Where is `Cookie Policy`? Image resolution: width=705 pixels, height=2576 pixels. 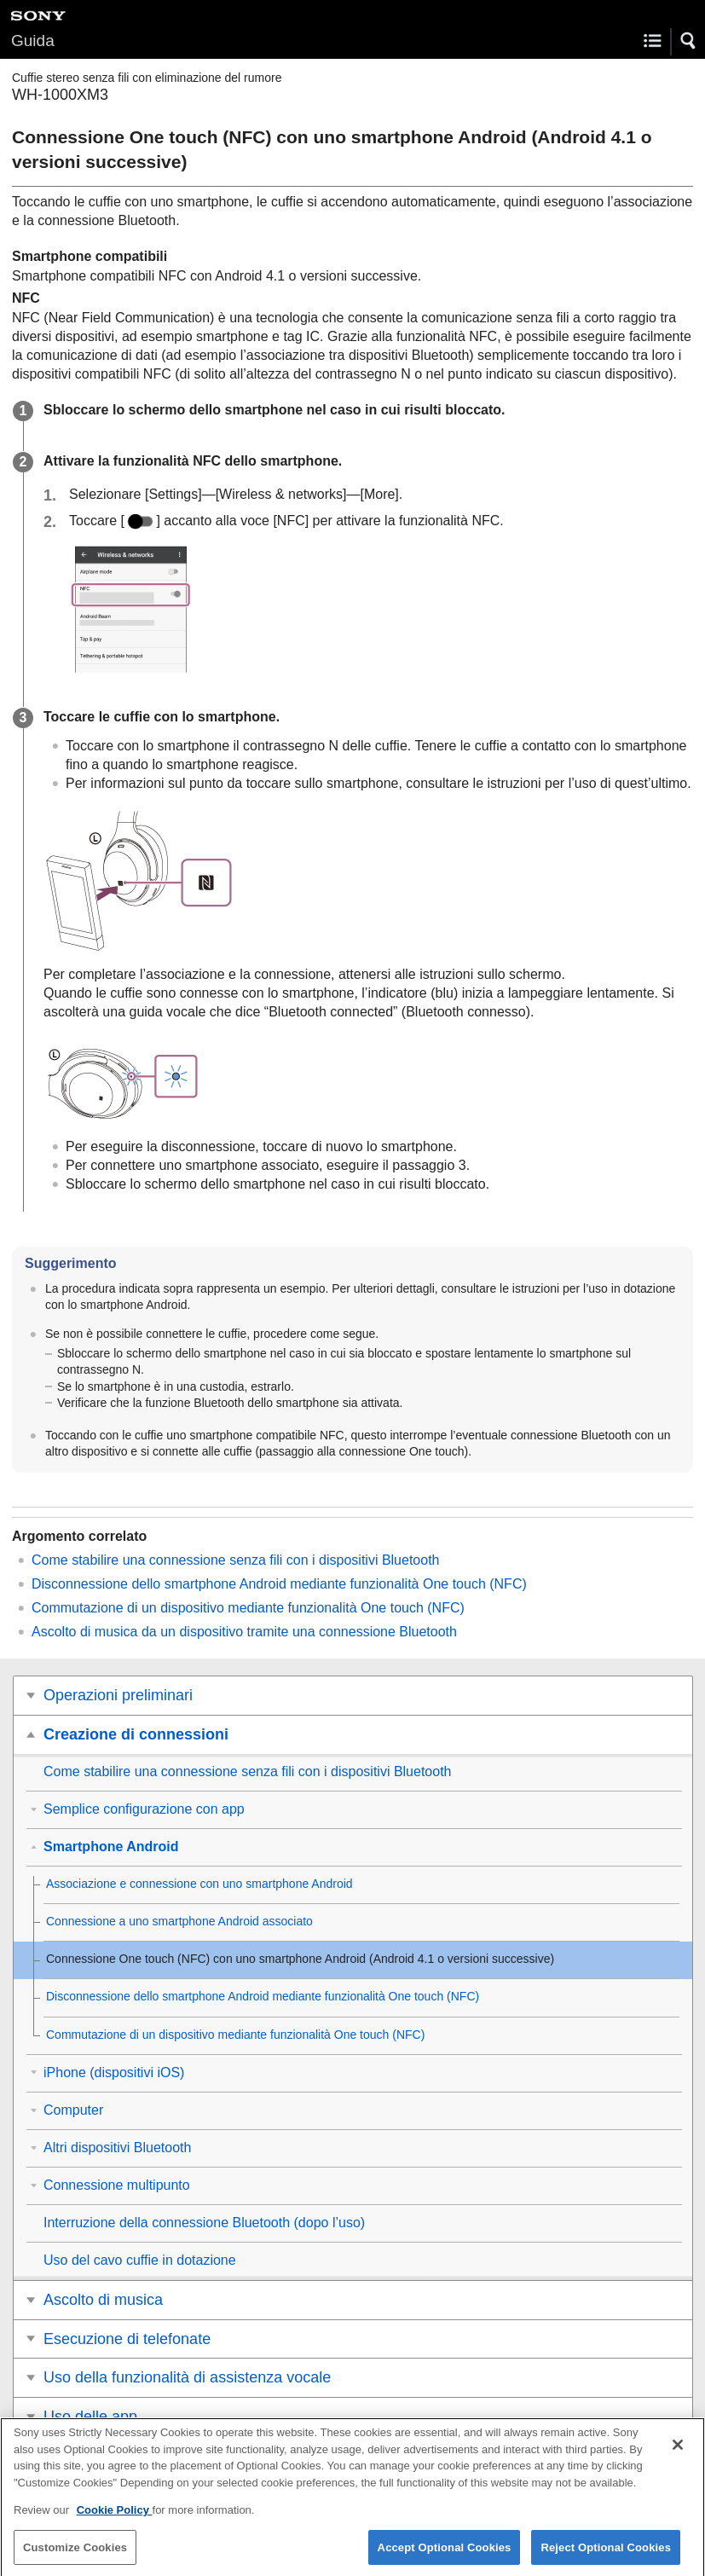 Cookie Policy is located at coordinates (115, 2521).